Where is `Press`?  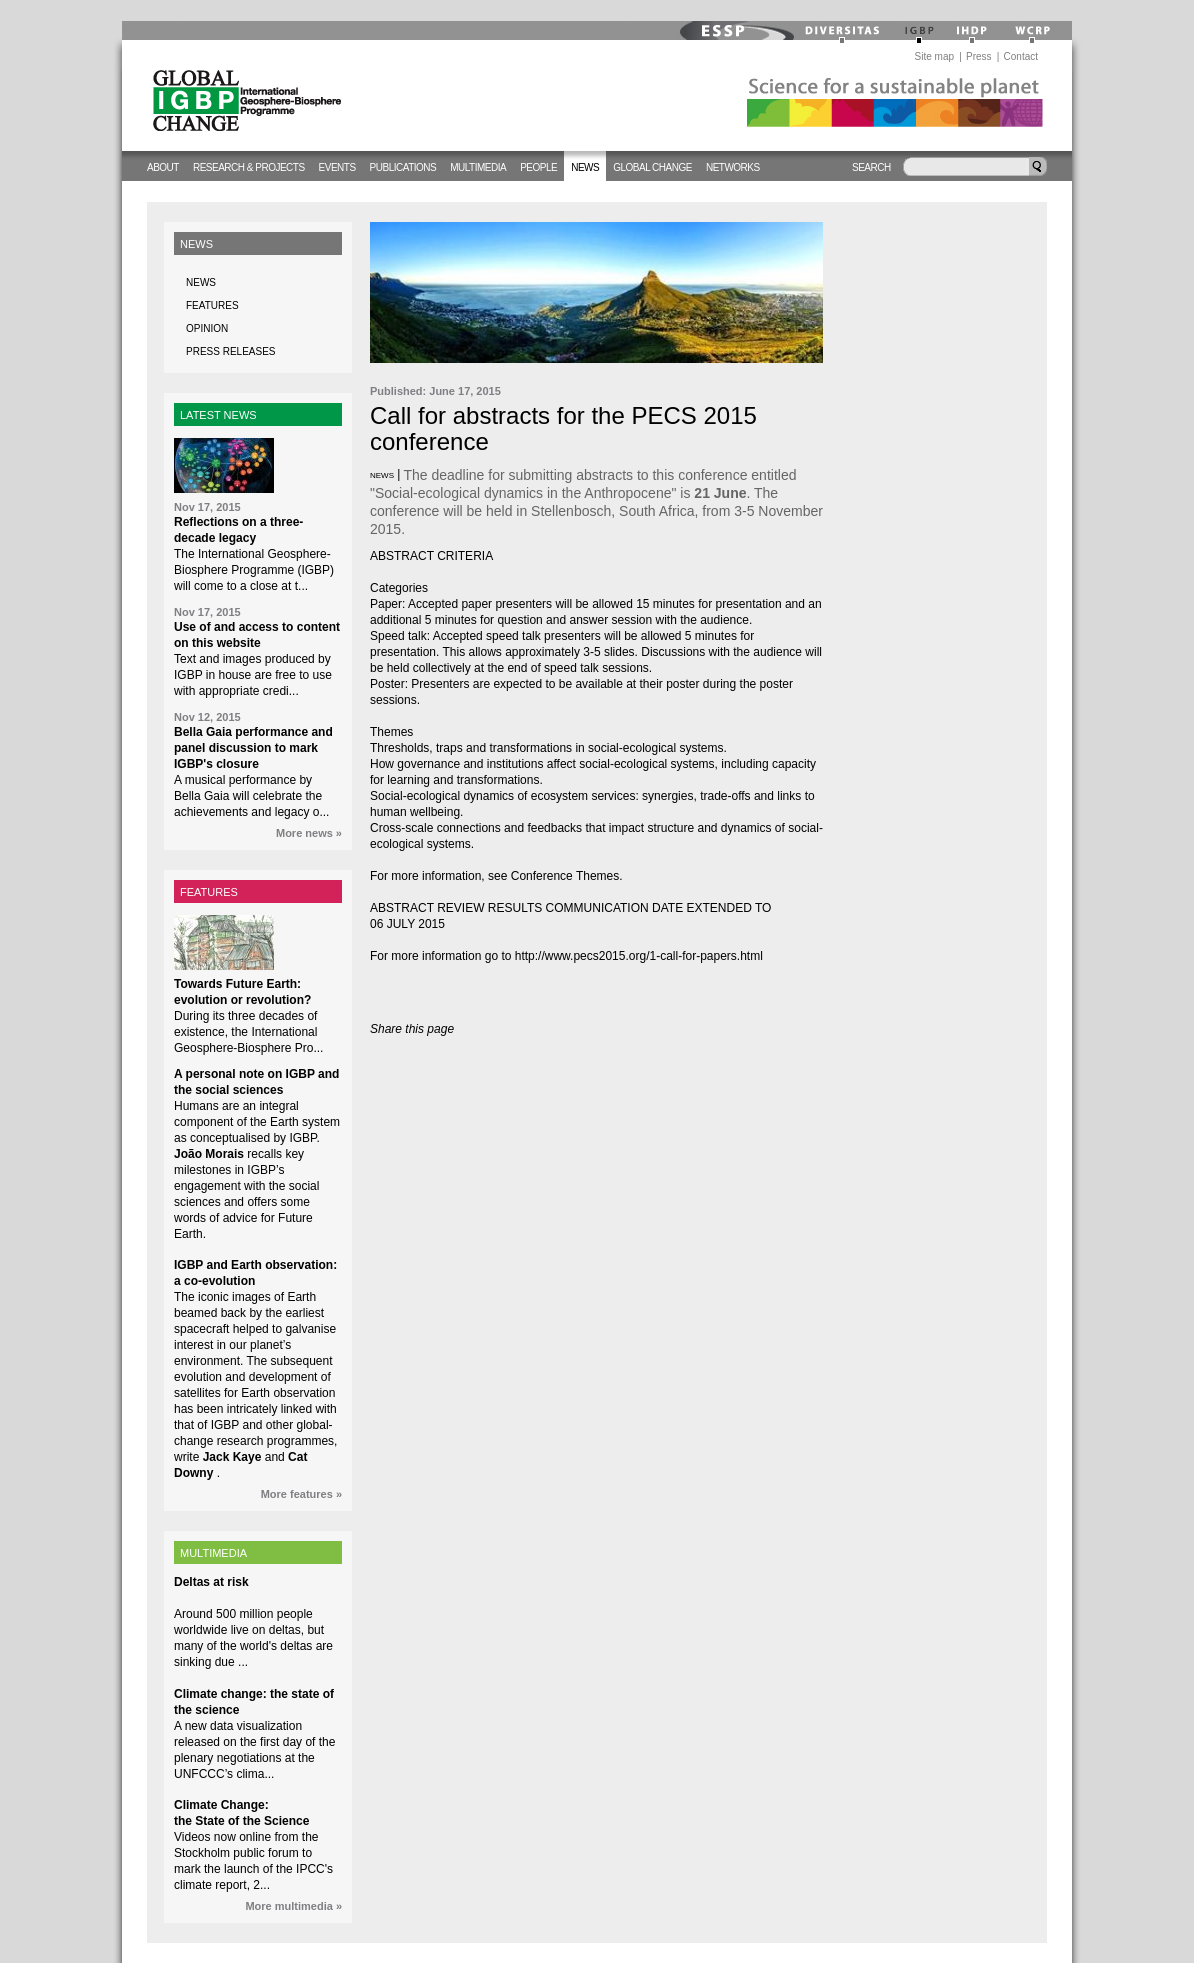 Press is located at coordinates (979, 56).